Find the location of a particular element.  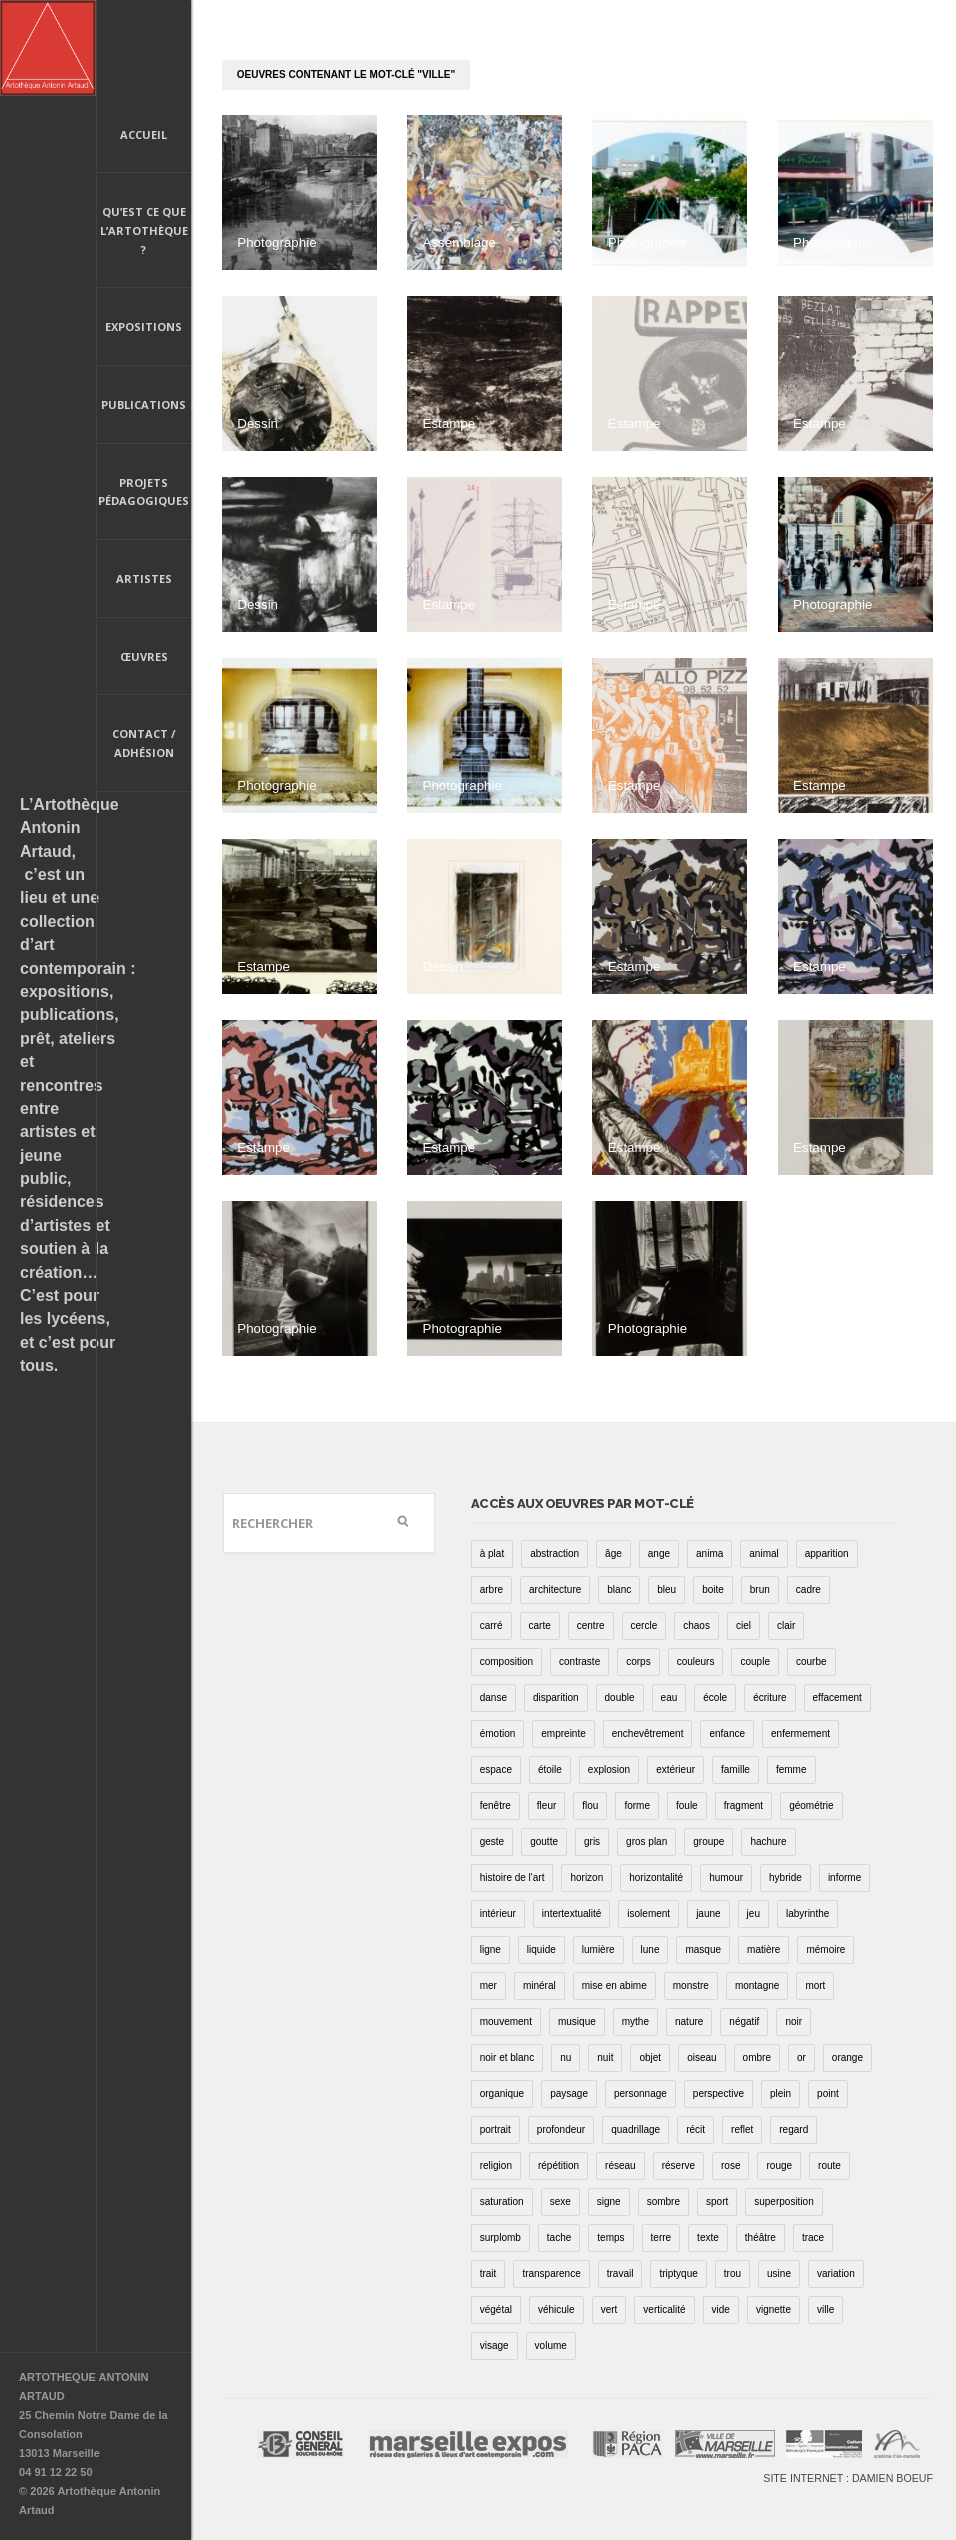

bleu [bleu (76 éléments)] is located at coordinates (666, 1589).